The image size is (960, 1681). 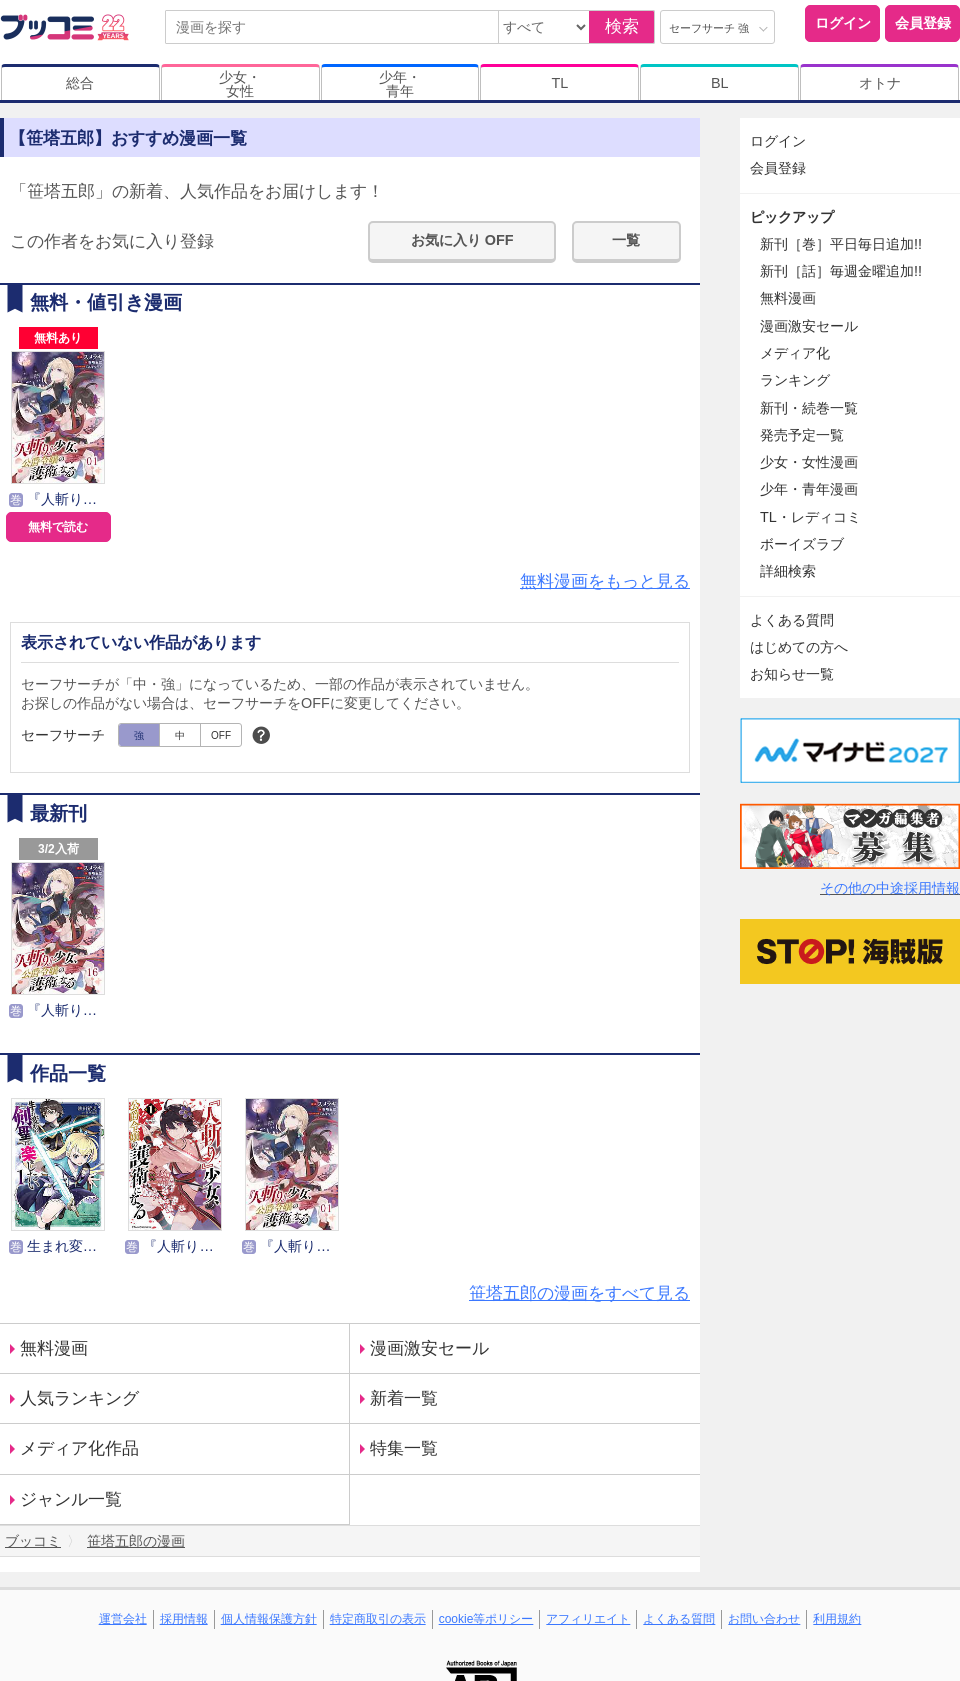 I want to click on ジャンル一覧, so click(x=71, y=1499).